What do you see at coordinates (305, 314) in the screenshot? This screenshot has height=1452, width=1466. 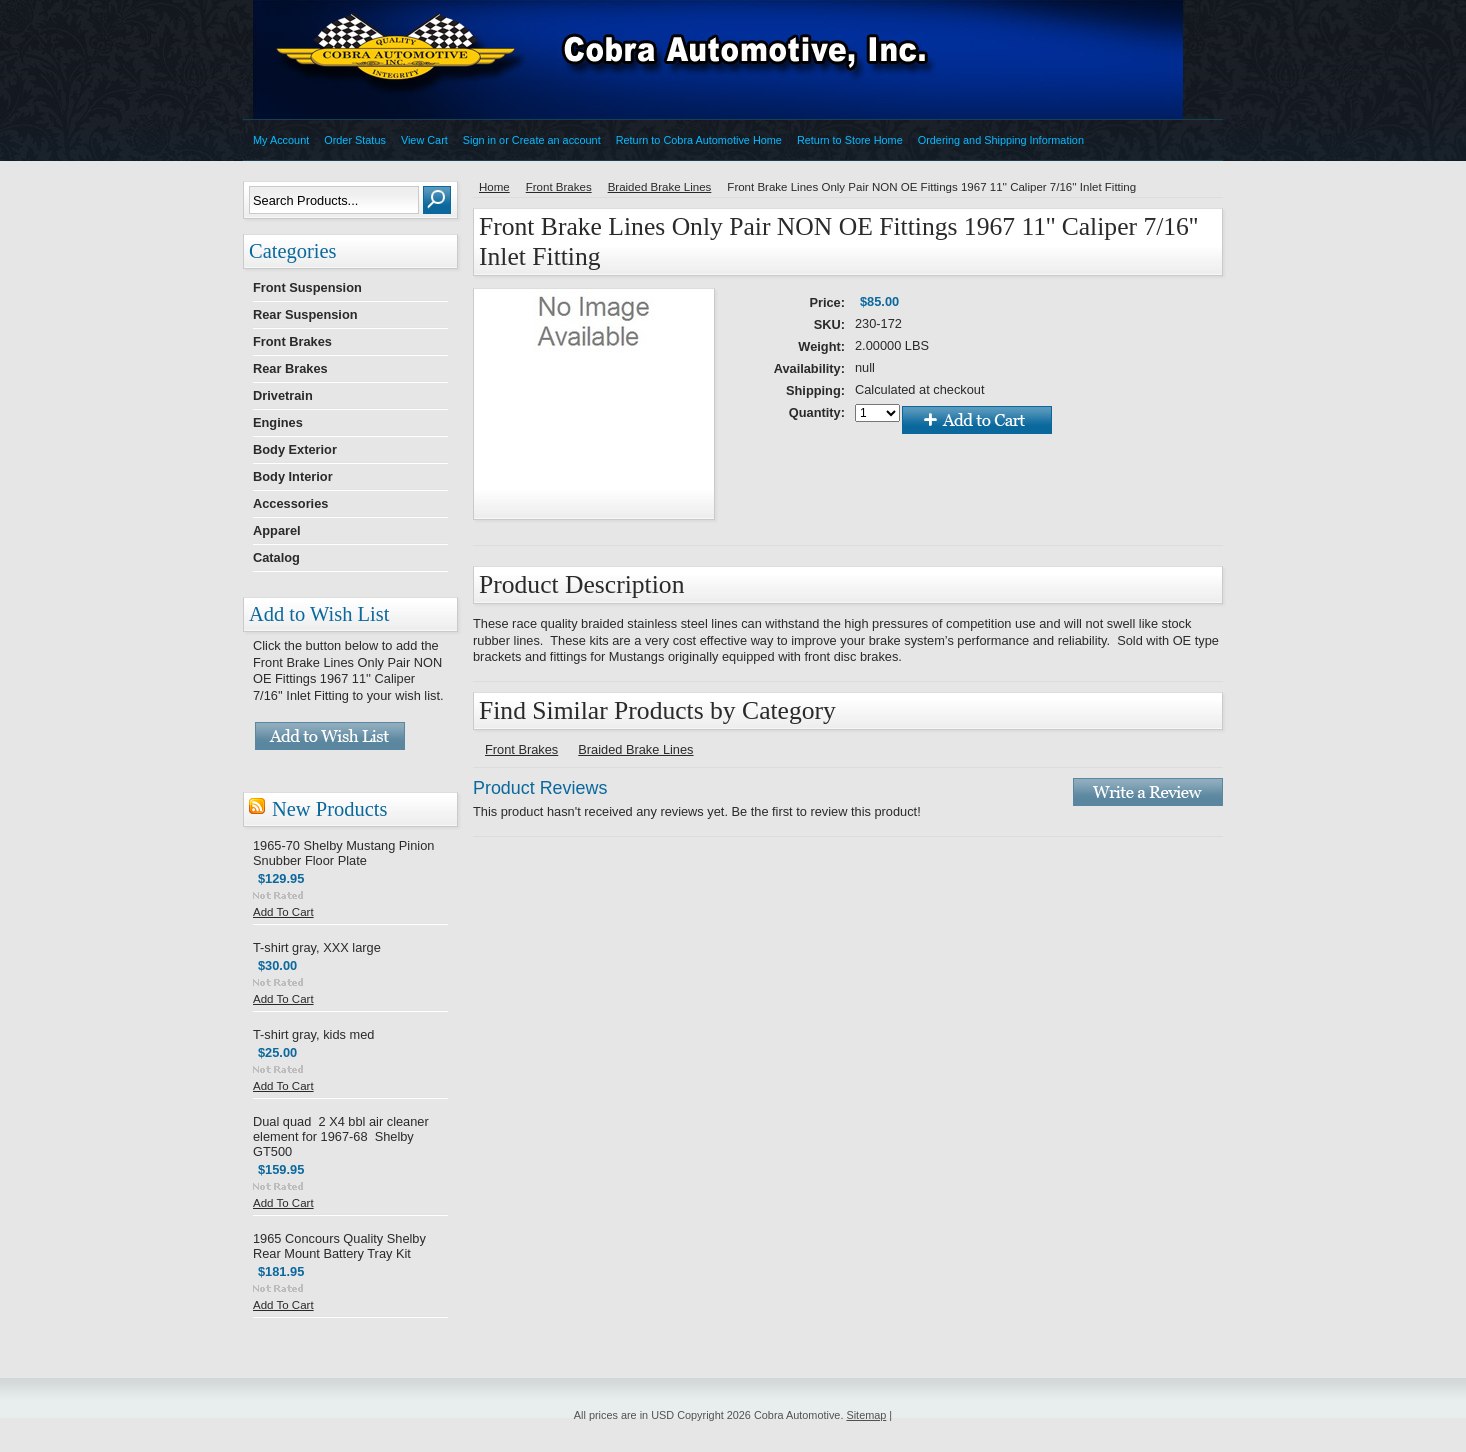 I see `Rear Suspension` at bounding box center [305, 314].